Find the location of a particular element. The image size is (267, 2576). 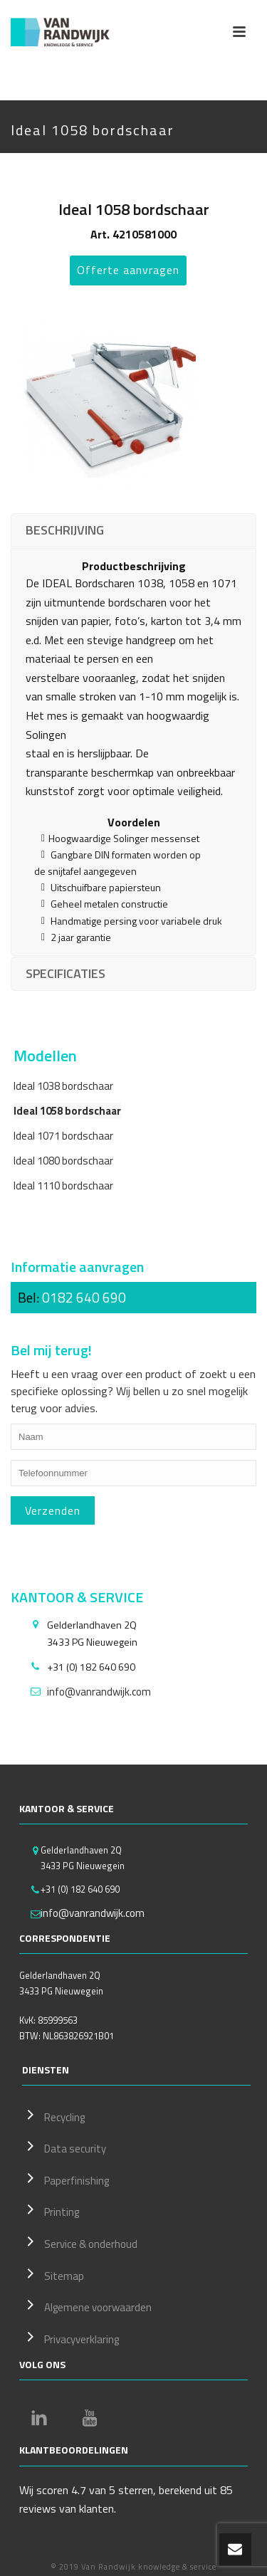

Paperfinishing is located at coordinates (65, 2179).